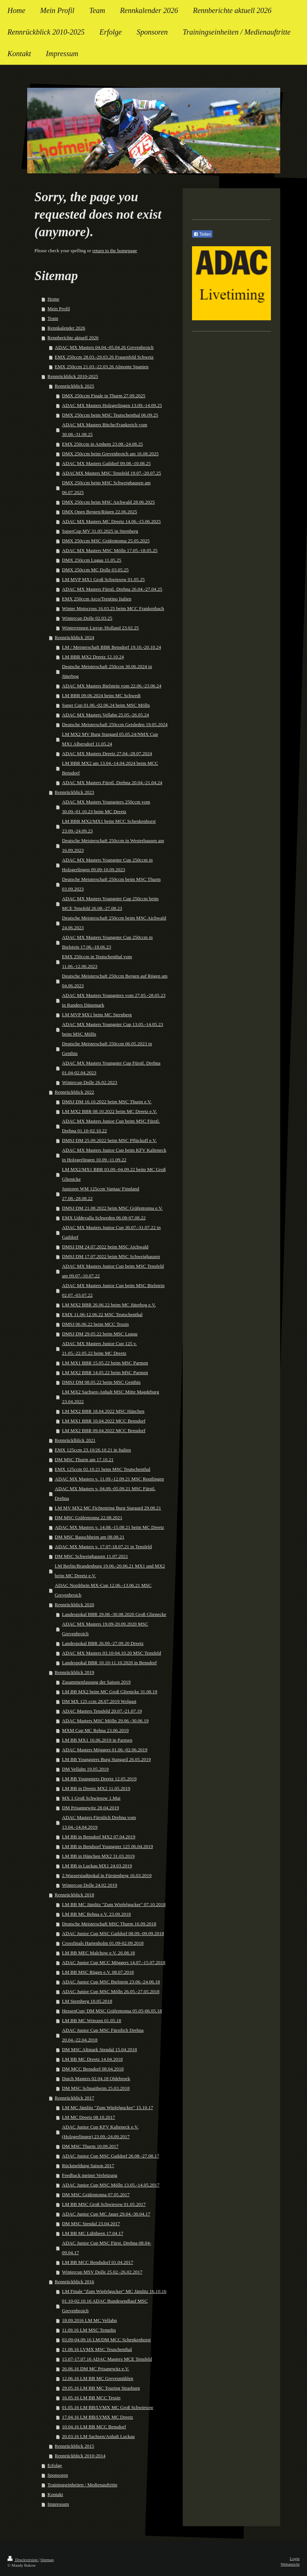 The image size is (307, 2576). I want to click on HessenCup/ DM MSC Gräfentonna 05.05-06.05.18, so click(112, 2011).